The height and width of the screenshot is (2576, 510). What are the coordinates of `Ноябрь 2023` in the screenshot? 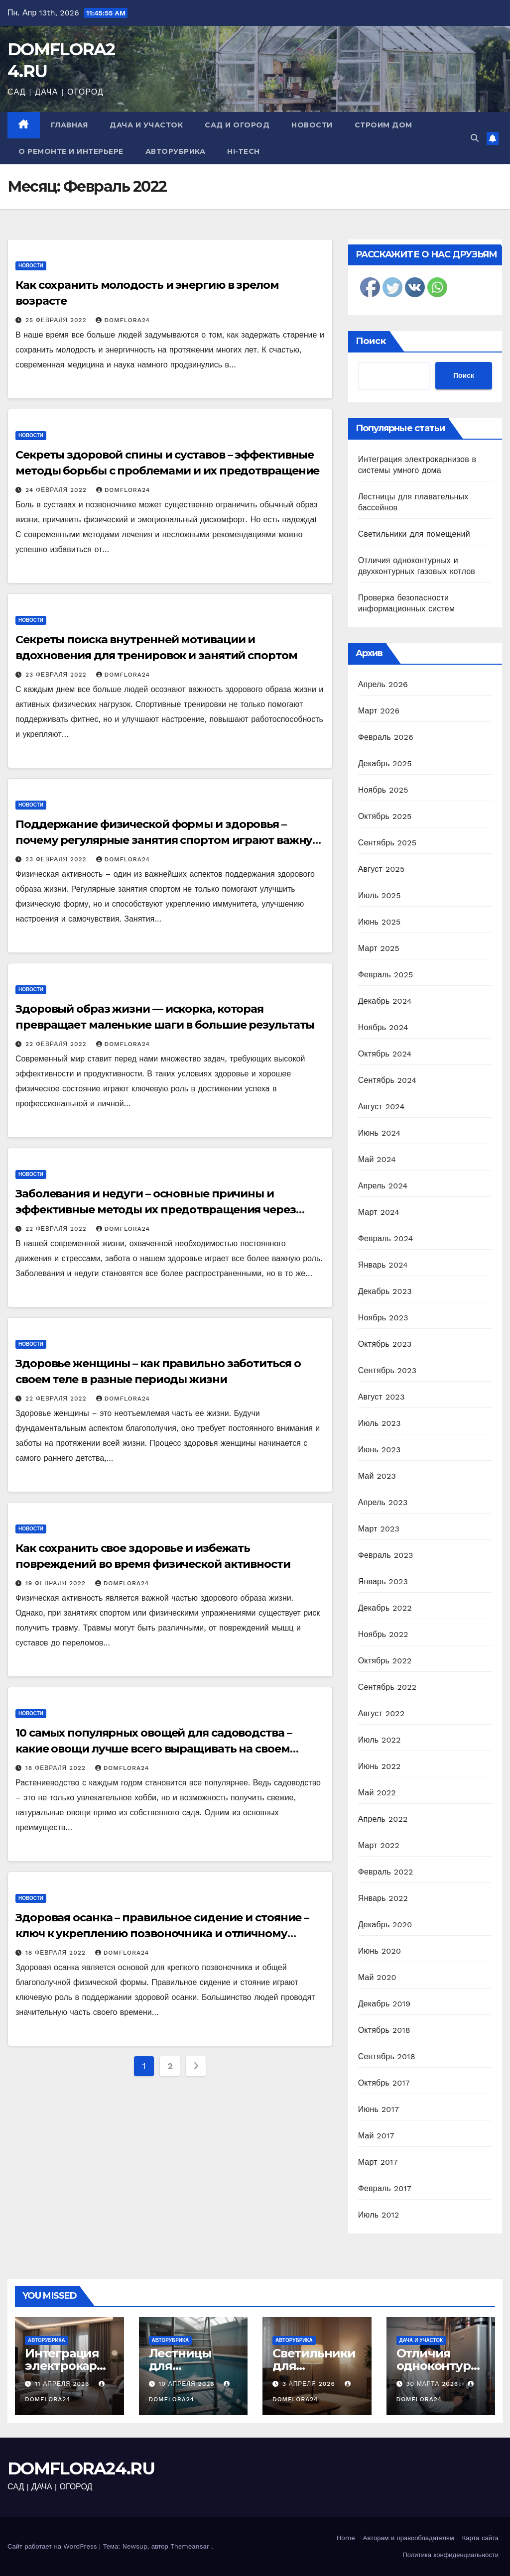 It's located at (383, 1317).